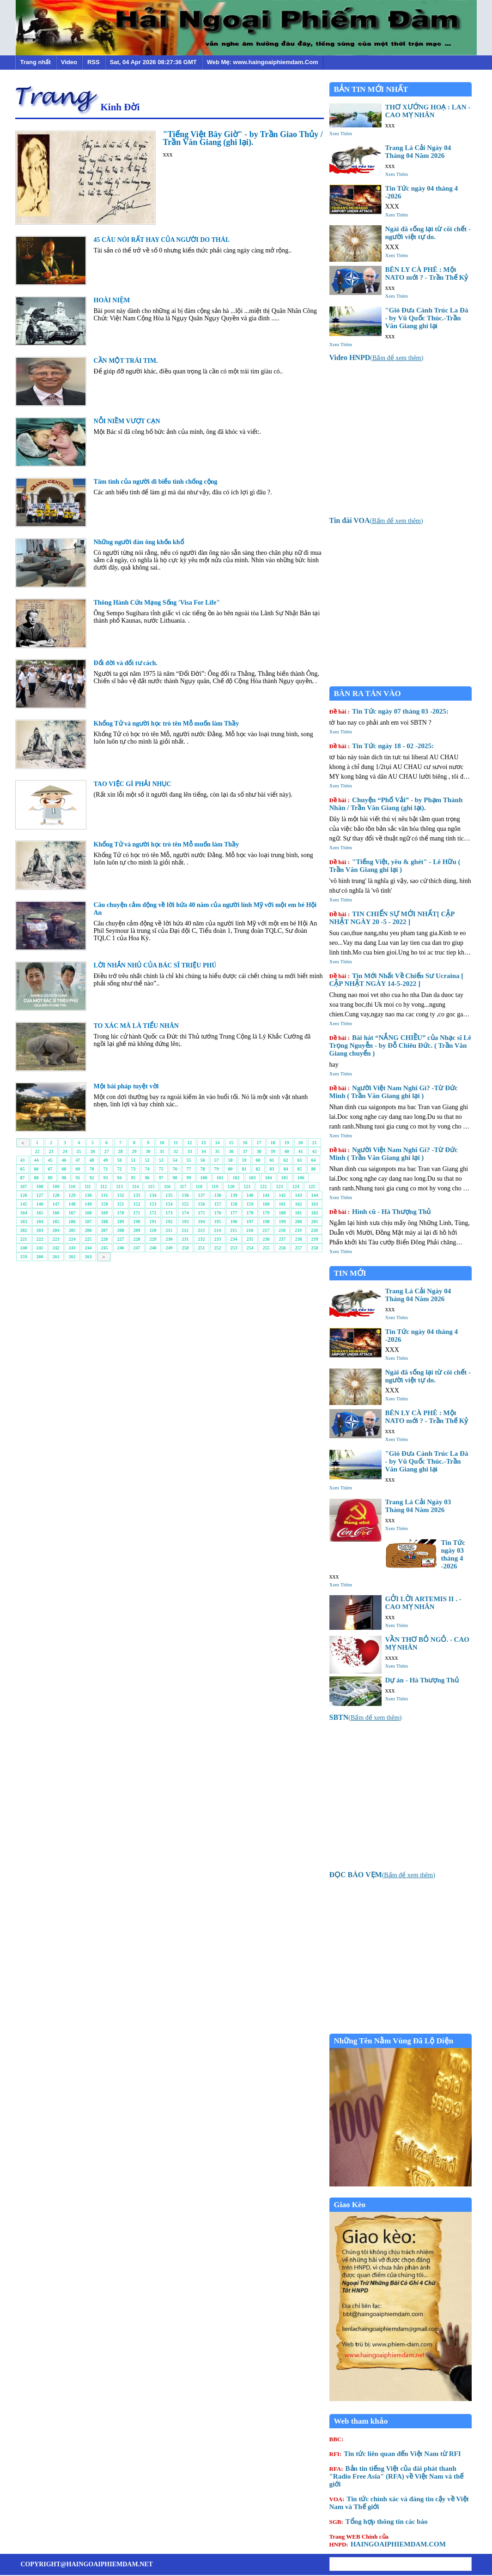 This screenshot has height=2576, width=492. I want to click on 199, so click(282, 1221).